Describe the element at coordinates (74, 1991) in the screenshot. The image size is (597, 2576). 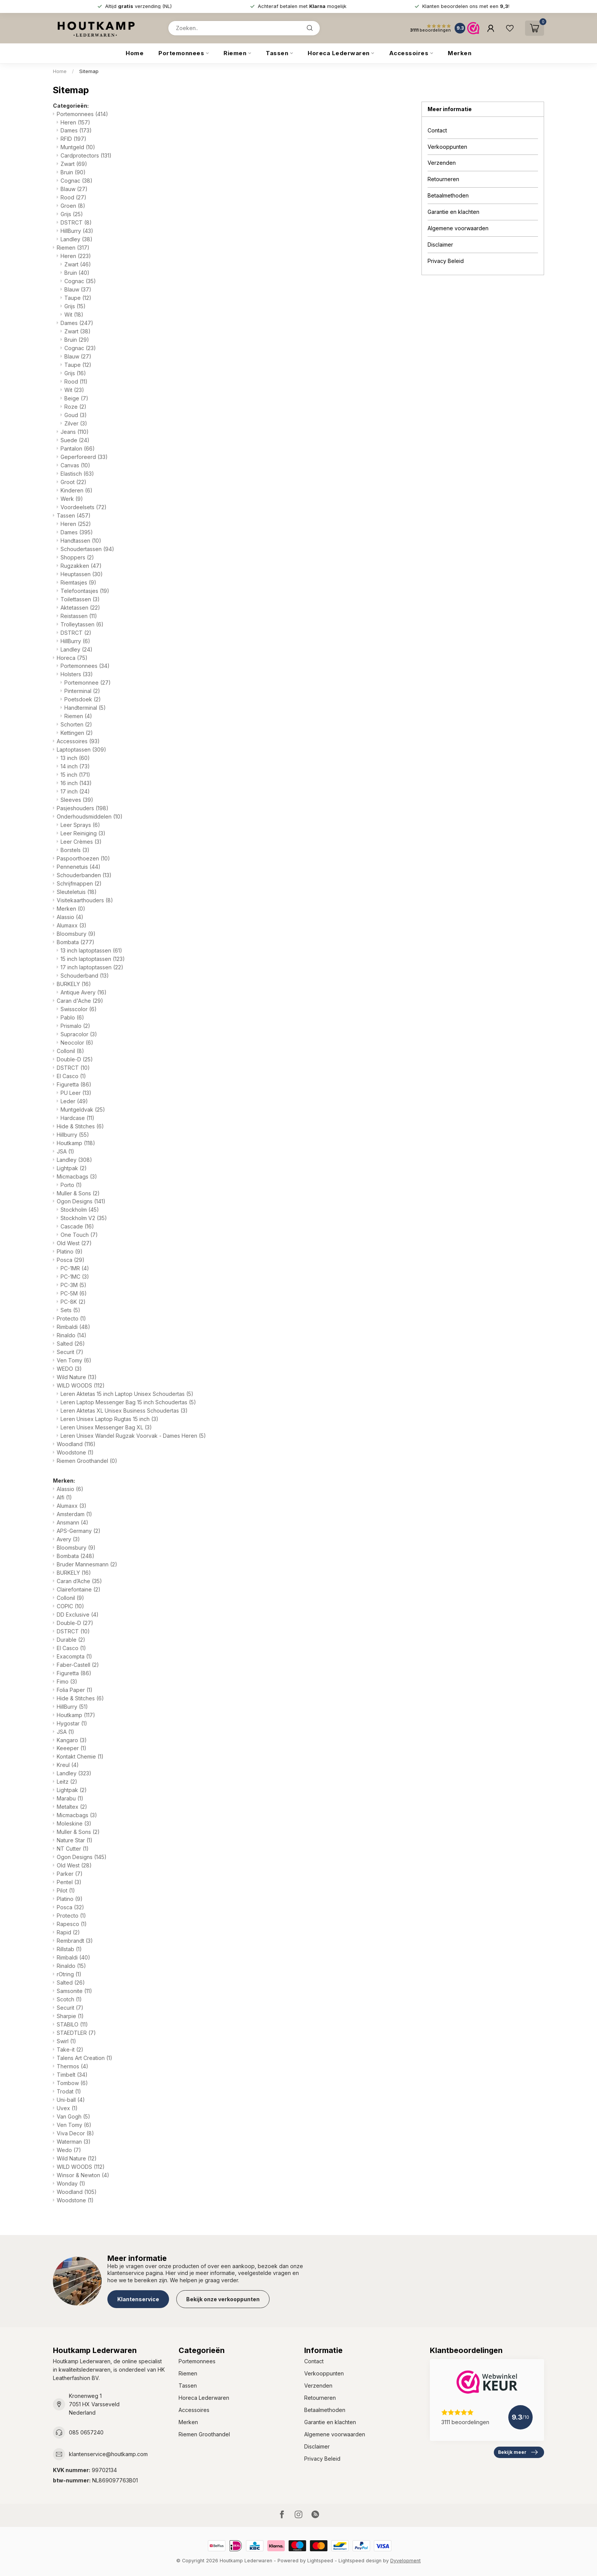
I see `Samsonite` at that location.